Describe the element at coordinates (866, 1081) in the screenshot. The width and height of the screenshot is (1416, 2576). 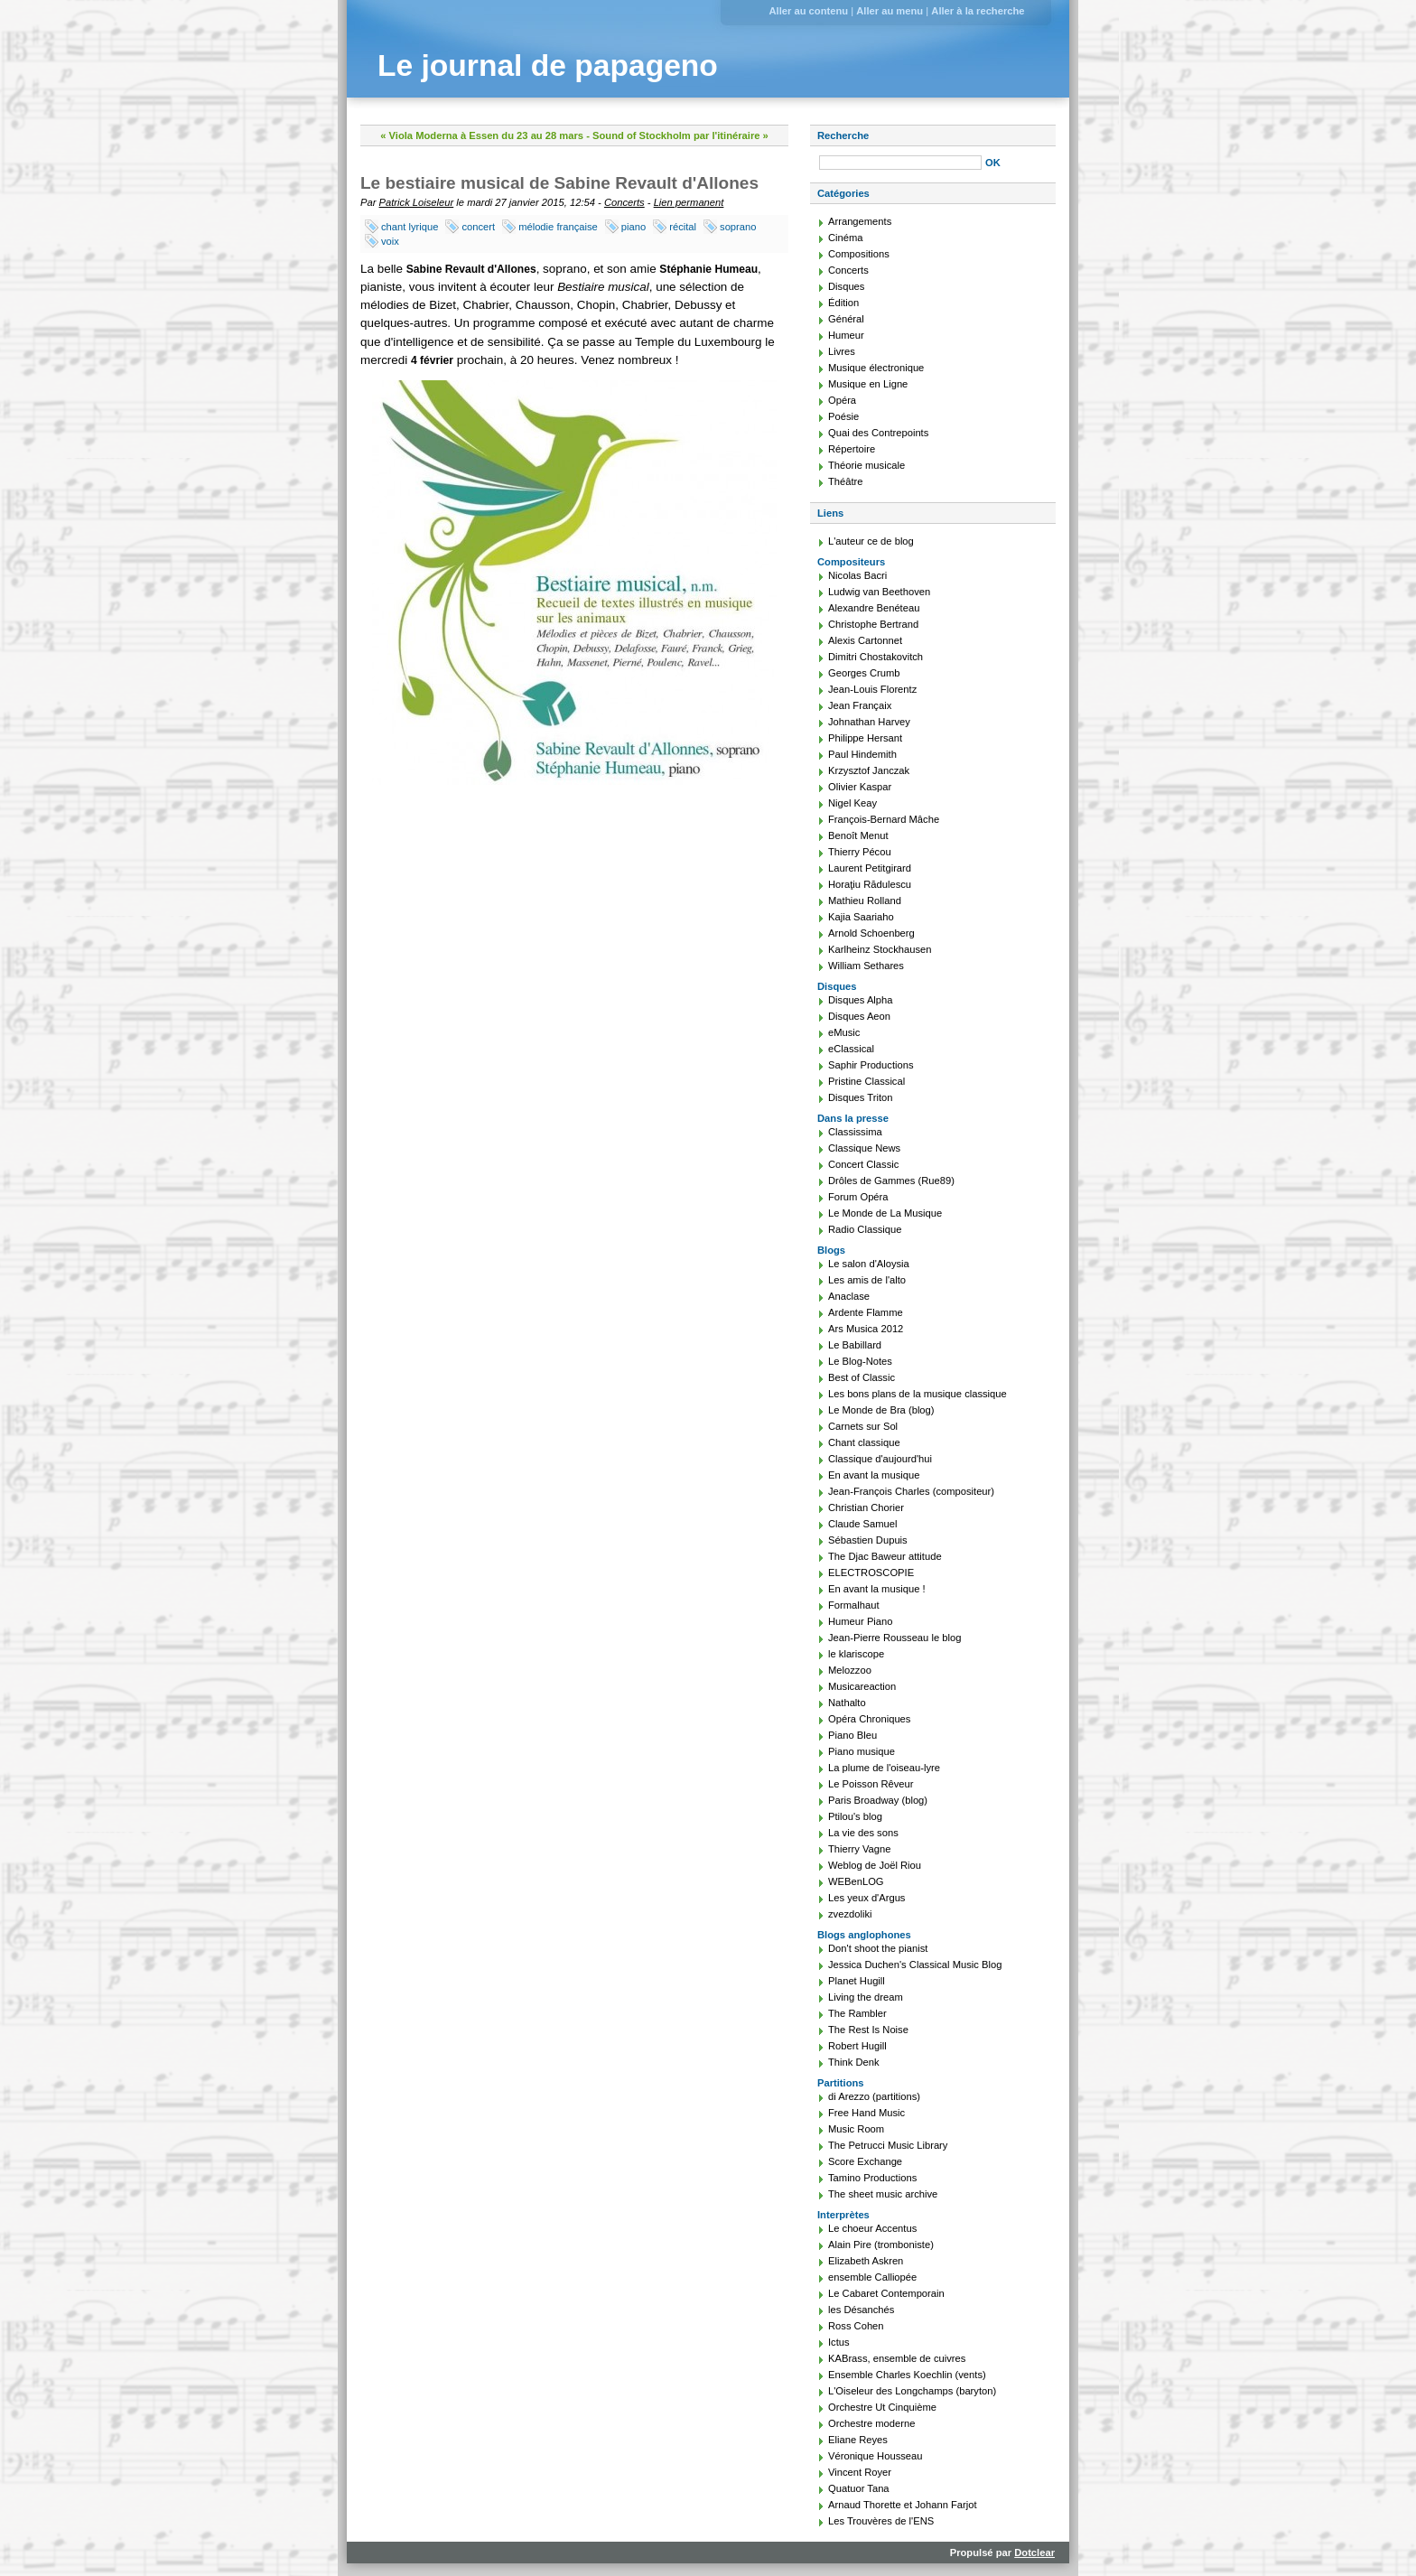
I see `Pristine Classical` at that location.